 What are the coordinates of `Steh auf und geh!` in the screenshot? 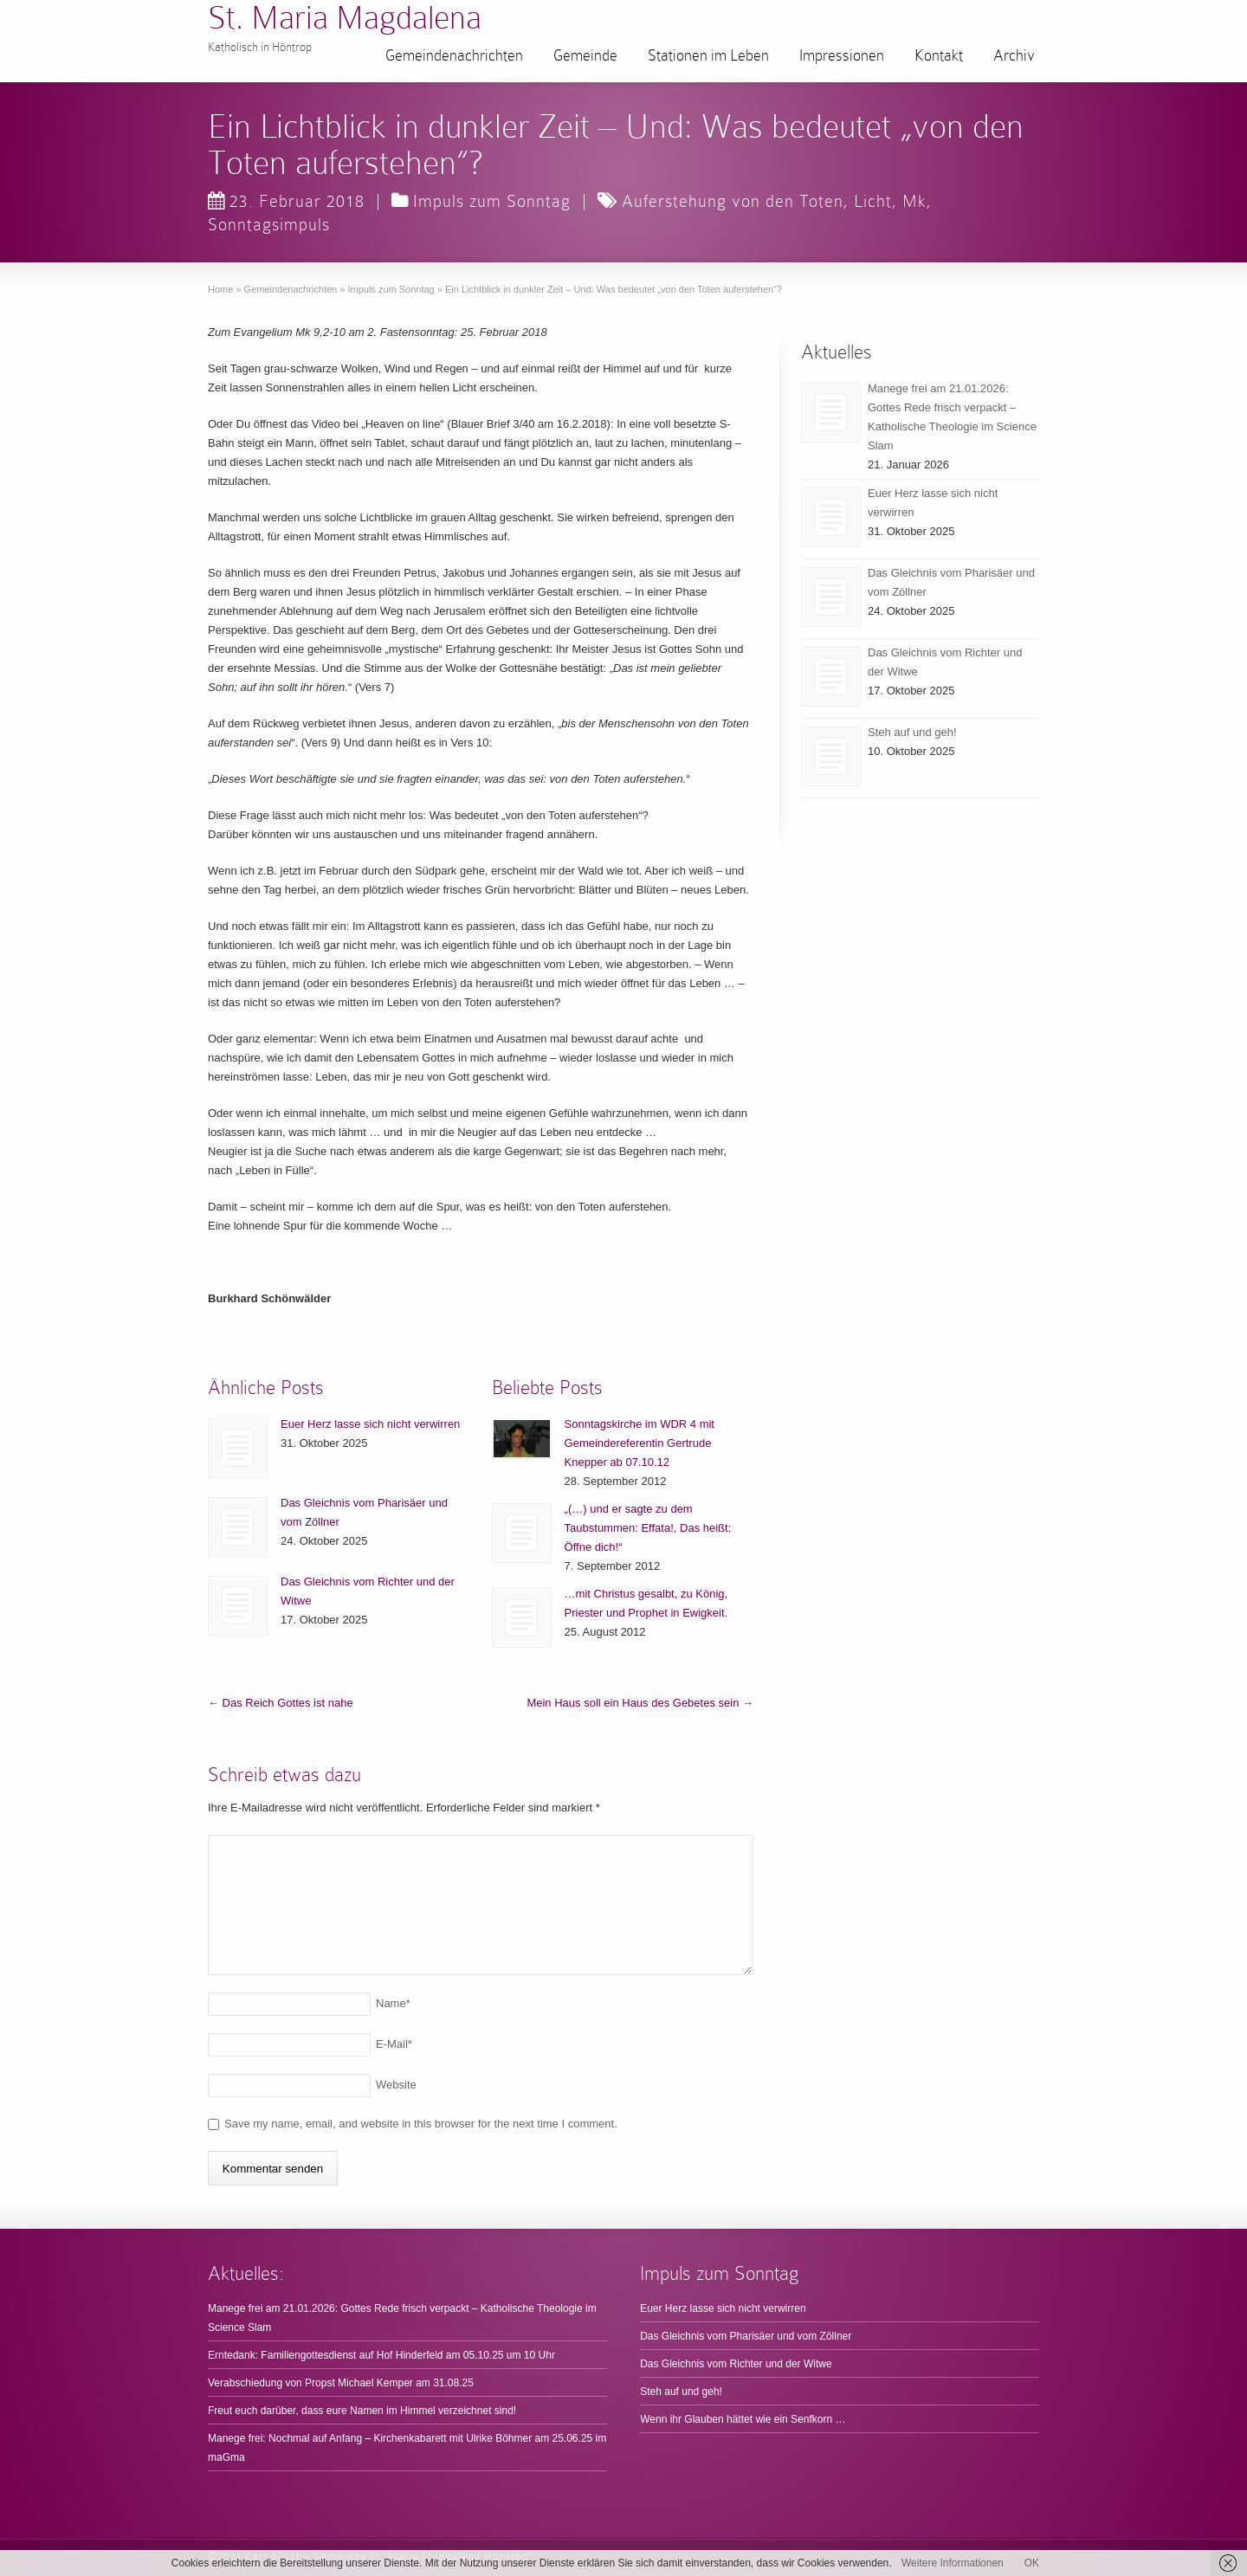 It's located at (912, 732).